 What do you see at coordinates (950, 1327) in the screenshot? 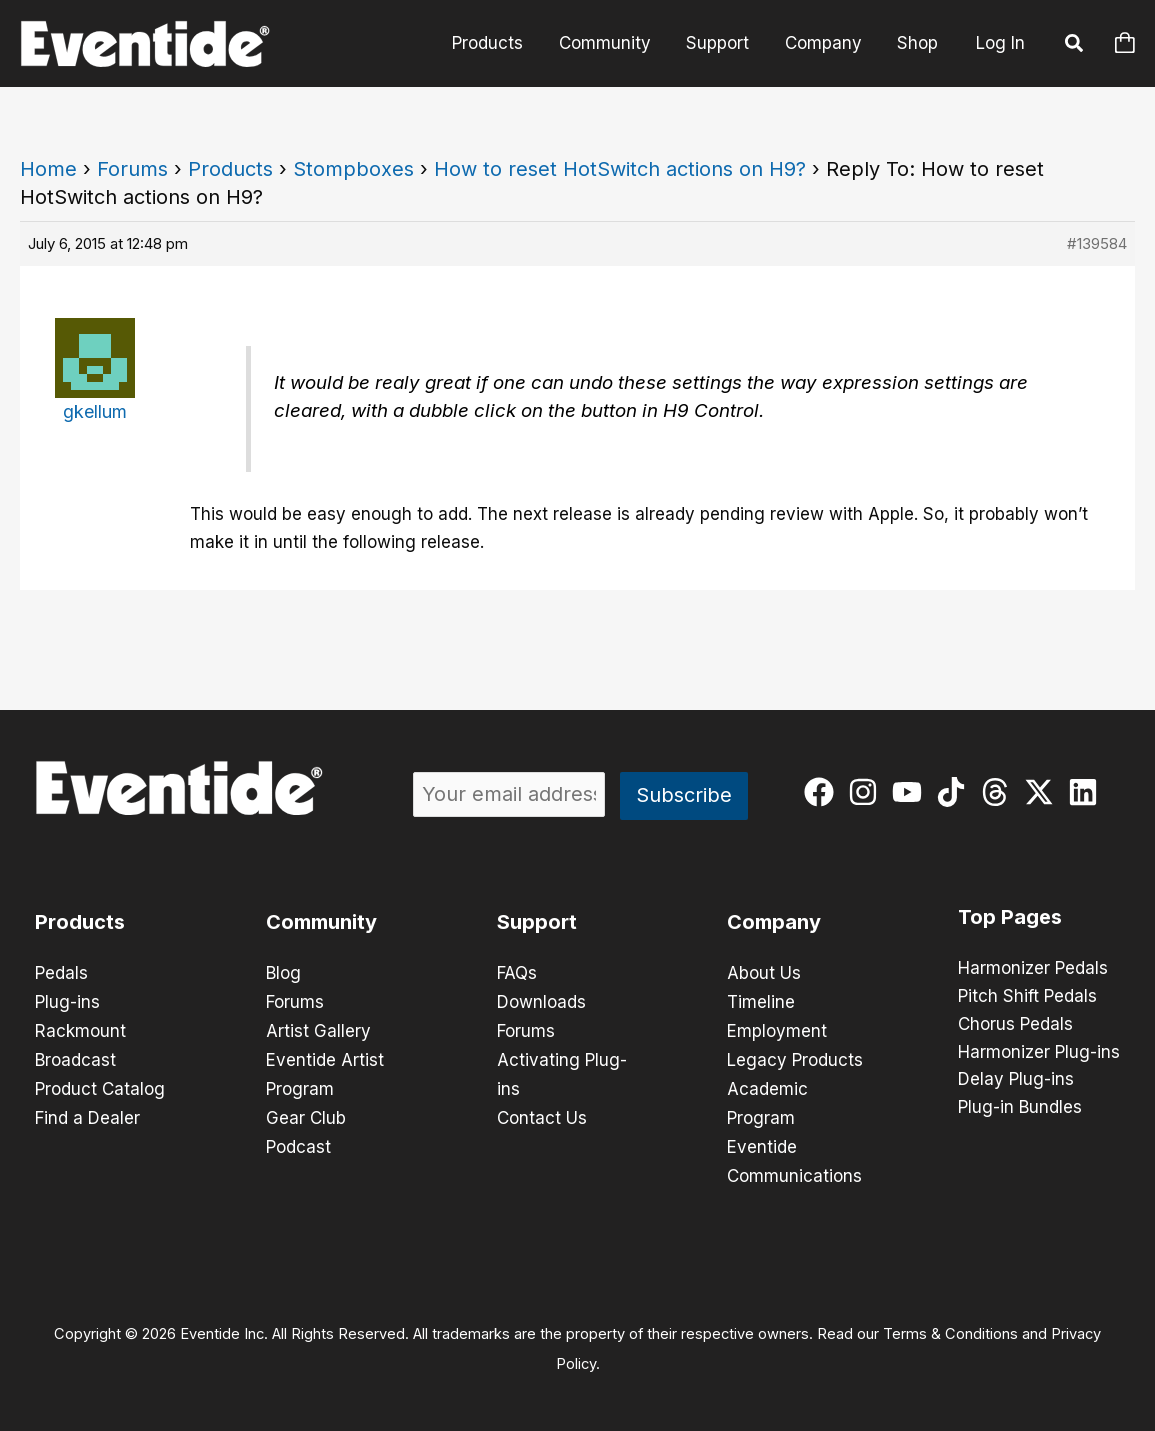
I see `Terms & Conditions` at bounding box center [950, 1327].